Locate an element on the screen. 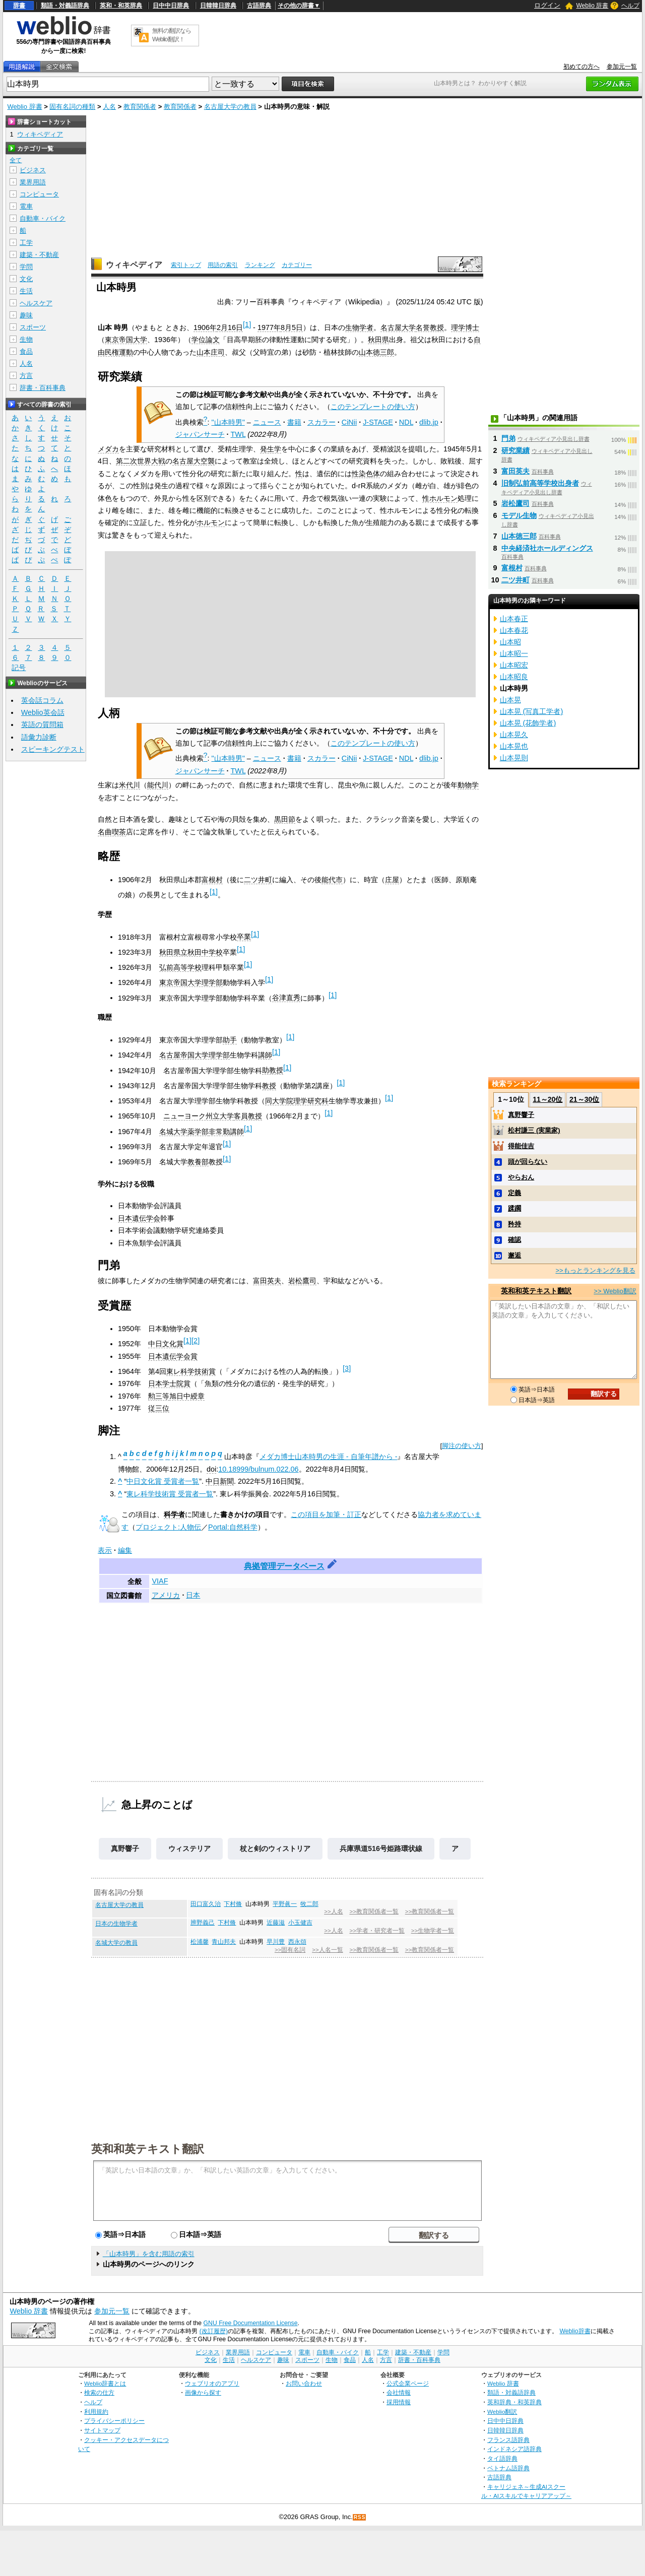  山本晃則 is located at coordinates (514, 758).